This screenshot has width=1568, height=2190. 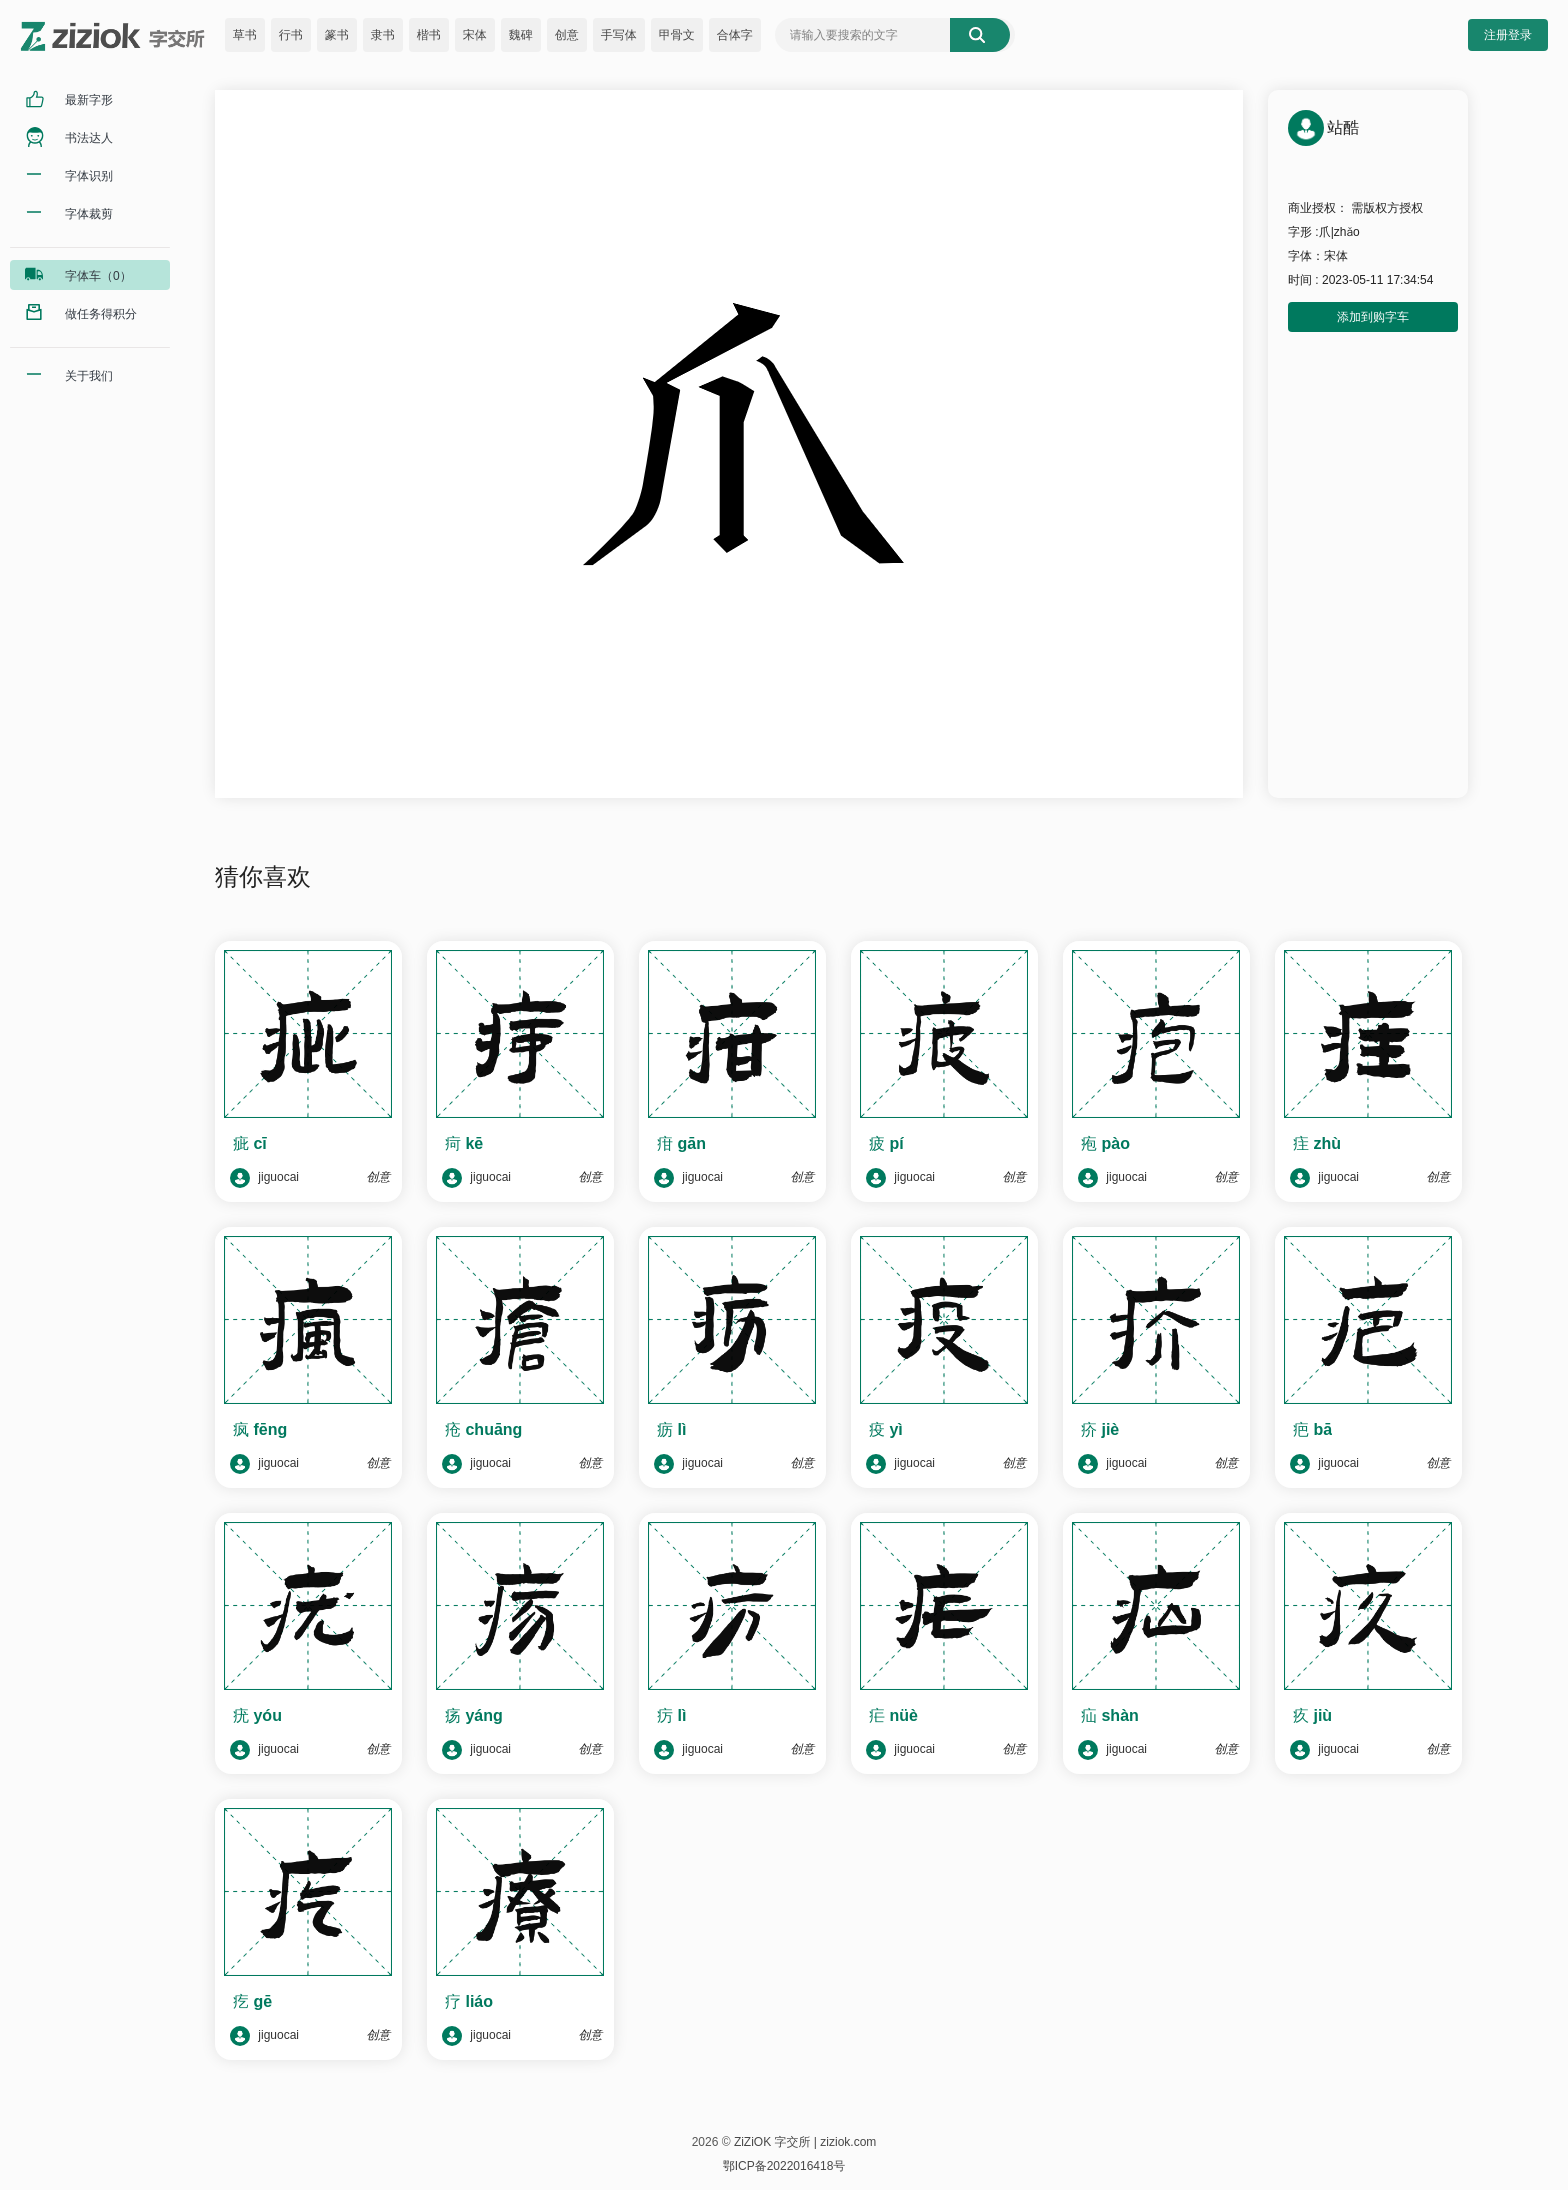 I want to click on 合体字, so click(x=735, y=35).